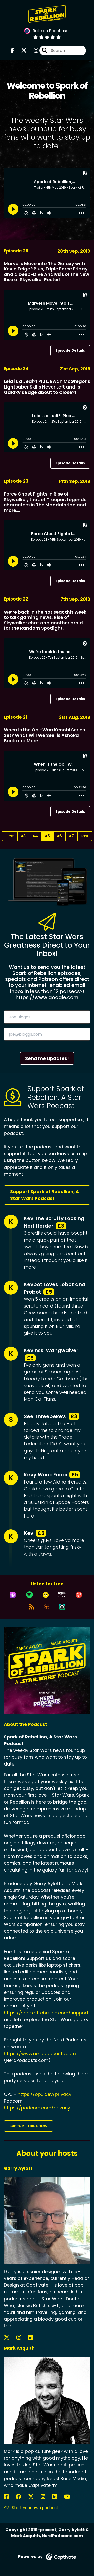 The width and height of the screenshot is (94, 2576). Describe the element at coordinates (44, 735) in the screenshot. I see `When is the Obi-Wan Kenobi Series Set? What Will We See, is Ashoka Back and More...` at that location.